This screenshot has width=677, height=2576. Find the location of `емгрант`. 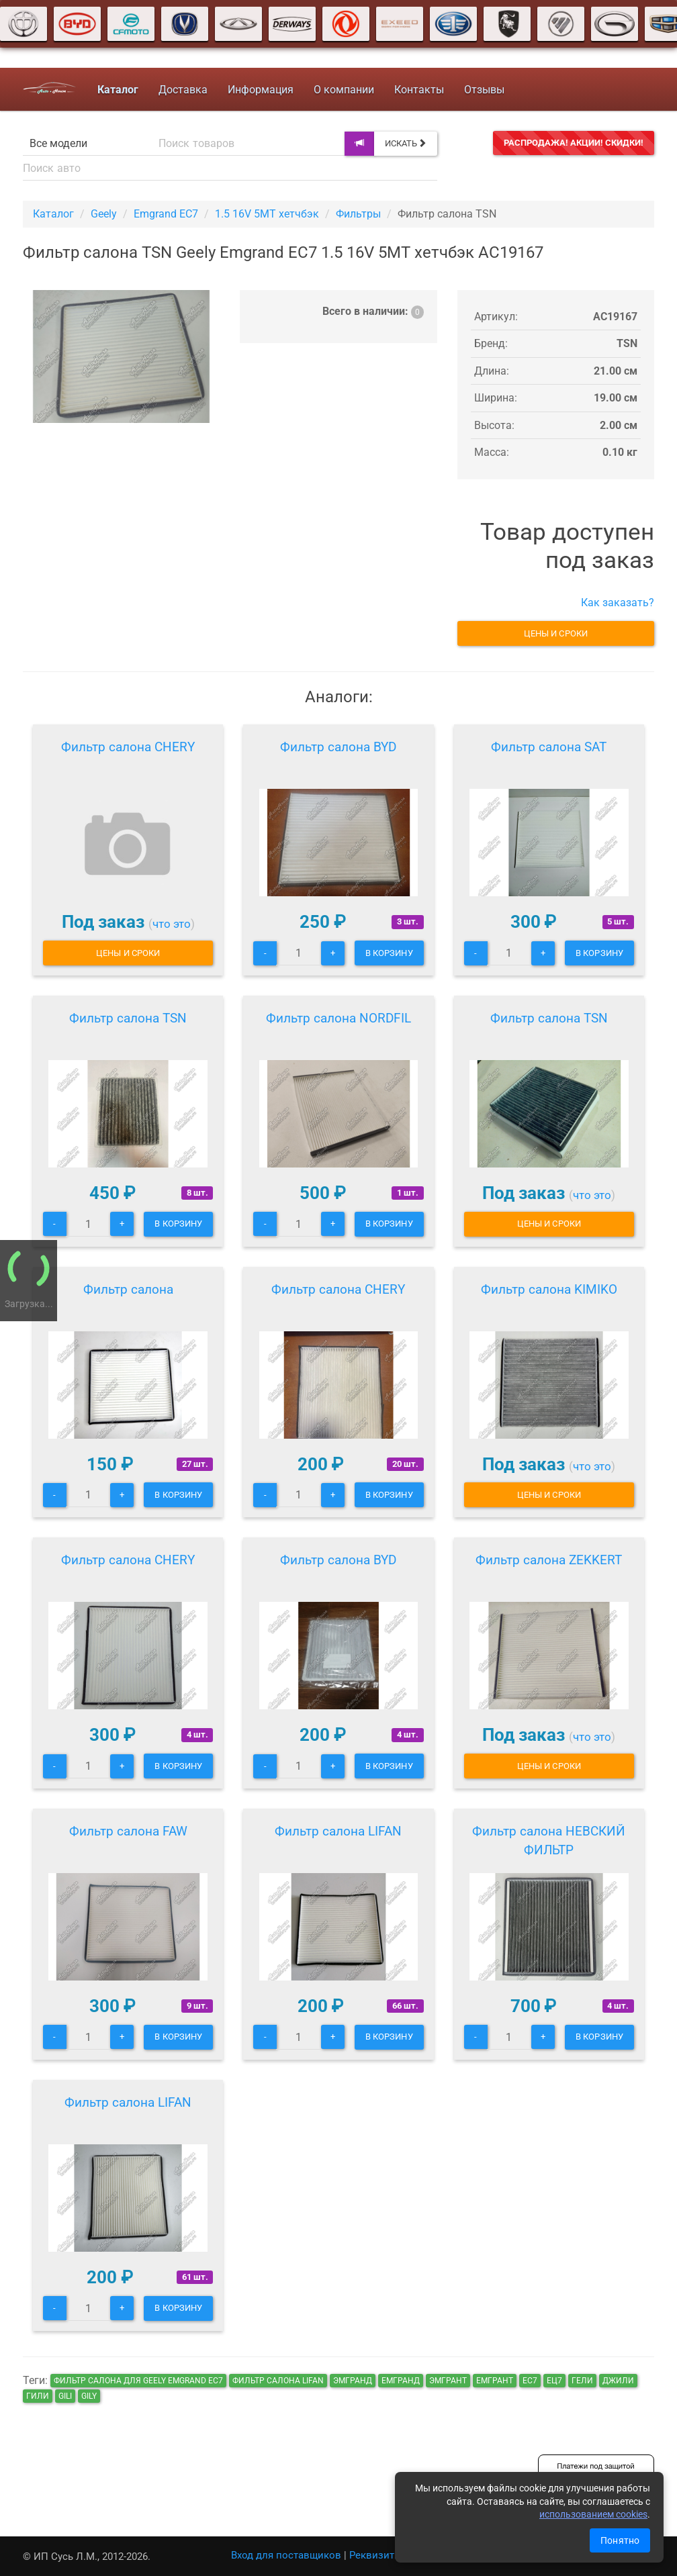

емгрант is located at coordinates (494, 2380).